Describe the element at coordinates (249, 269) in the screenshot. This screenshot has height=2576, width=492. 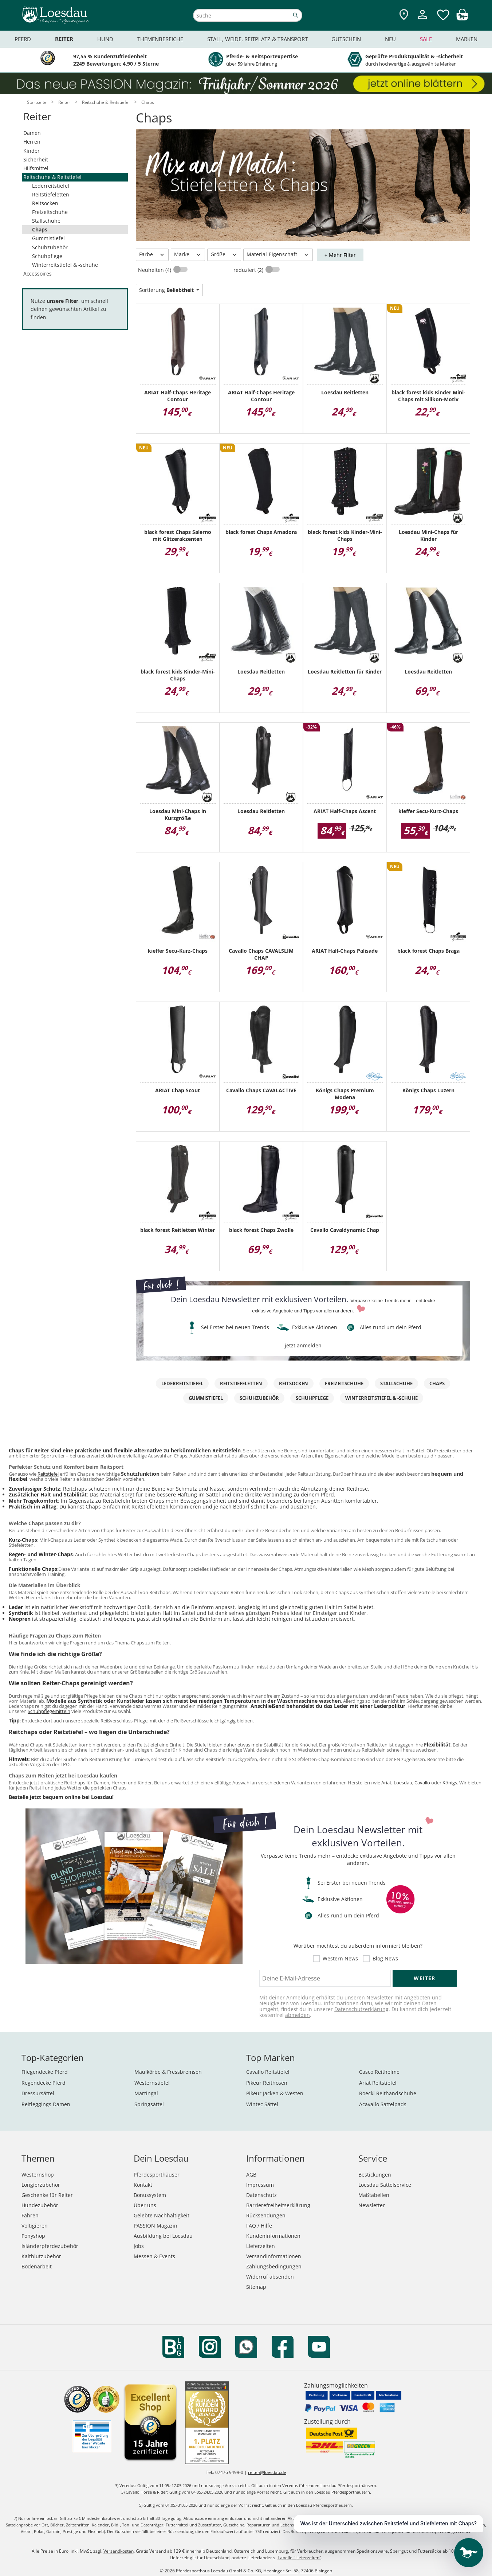
I see `reduziert (2)` at that location.